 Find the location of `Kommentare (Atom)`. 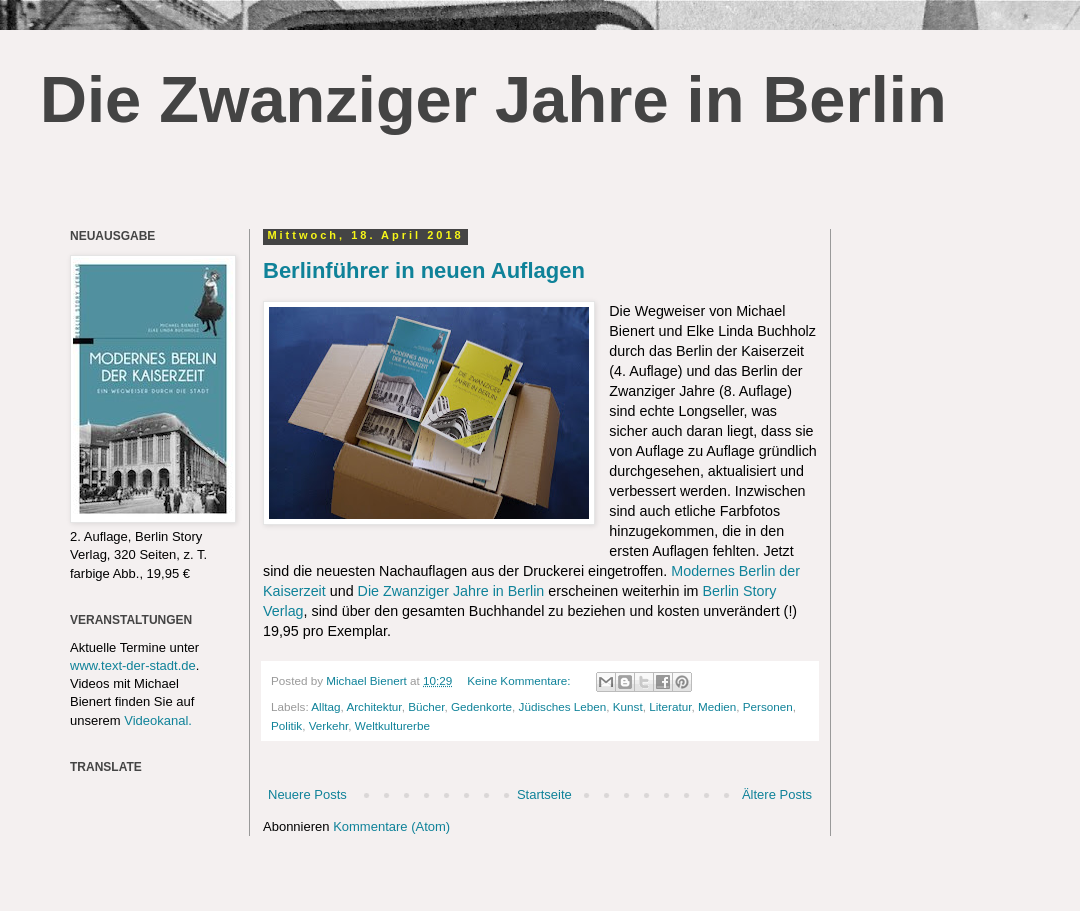

Kommentare (Atom) is located at coordinates (391, 826).